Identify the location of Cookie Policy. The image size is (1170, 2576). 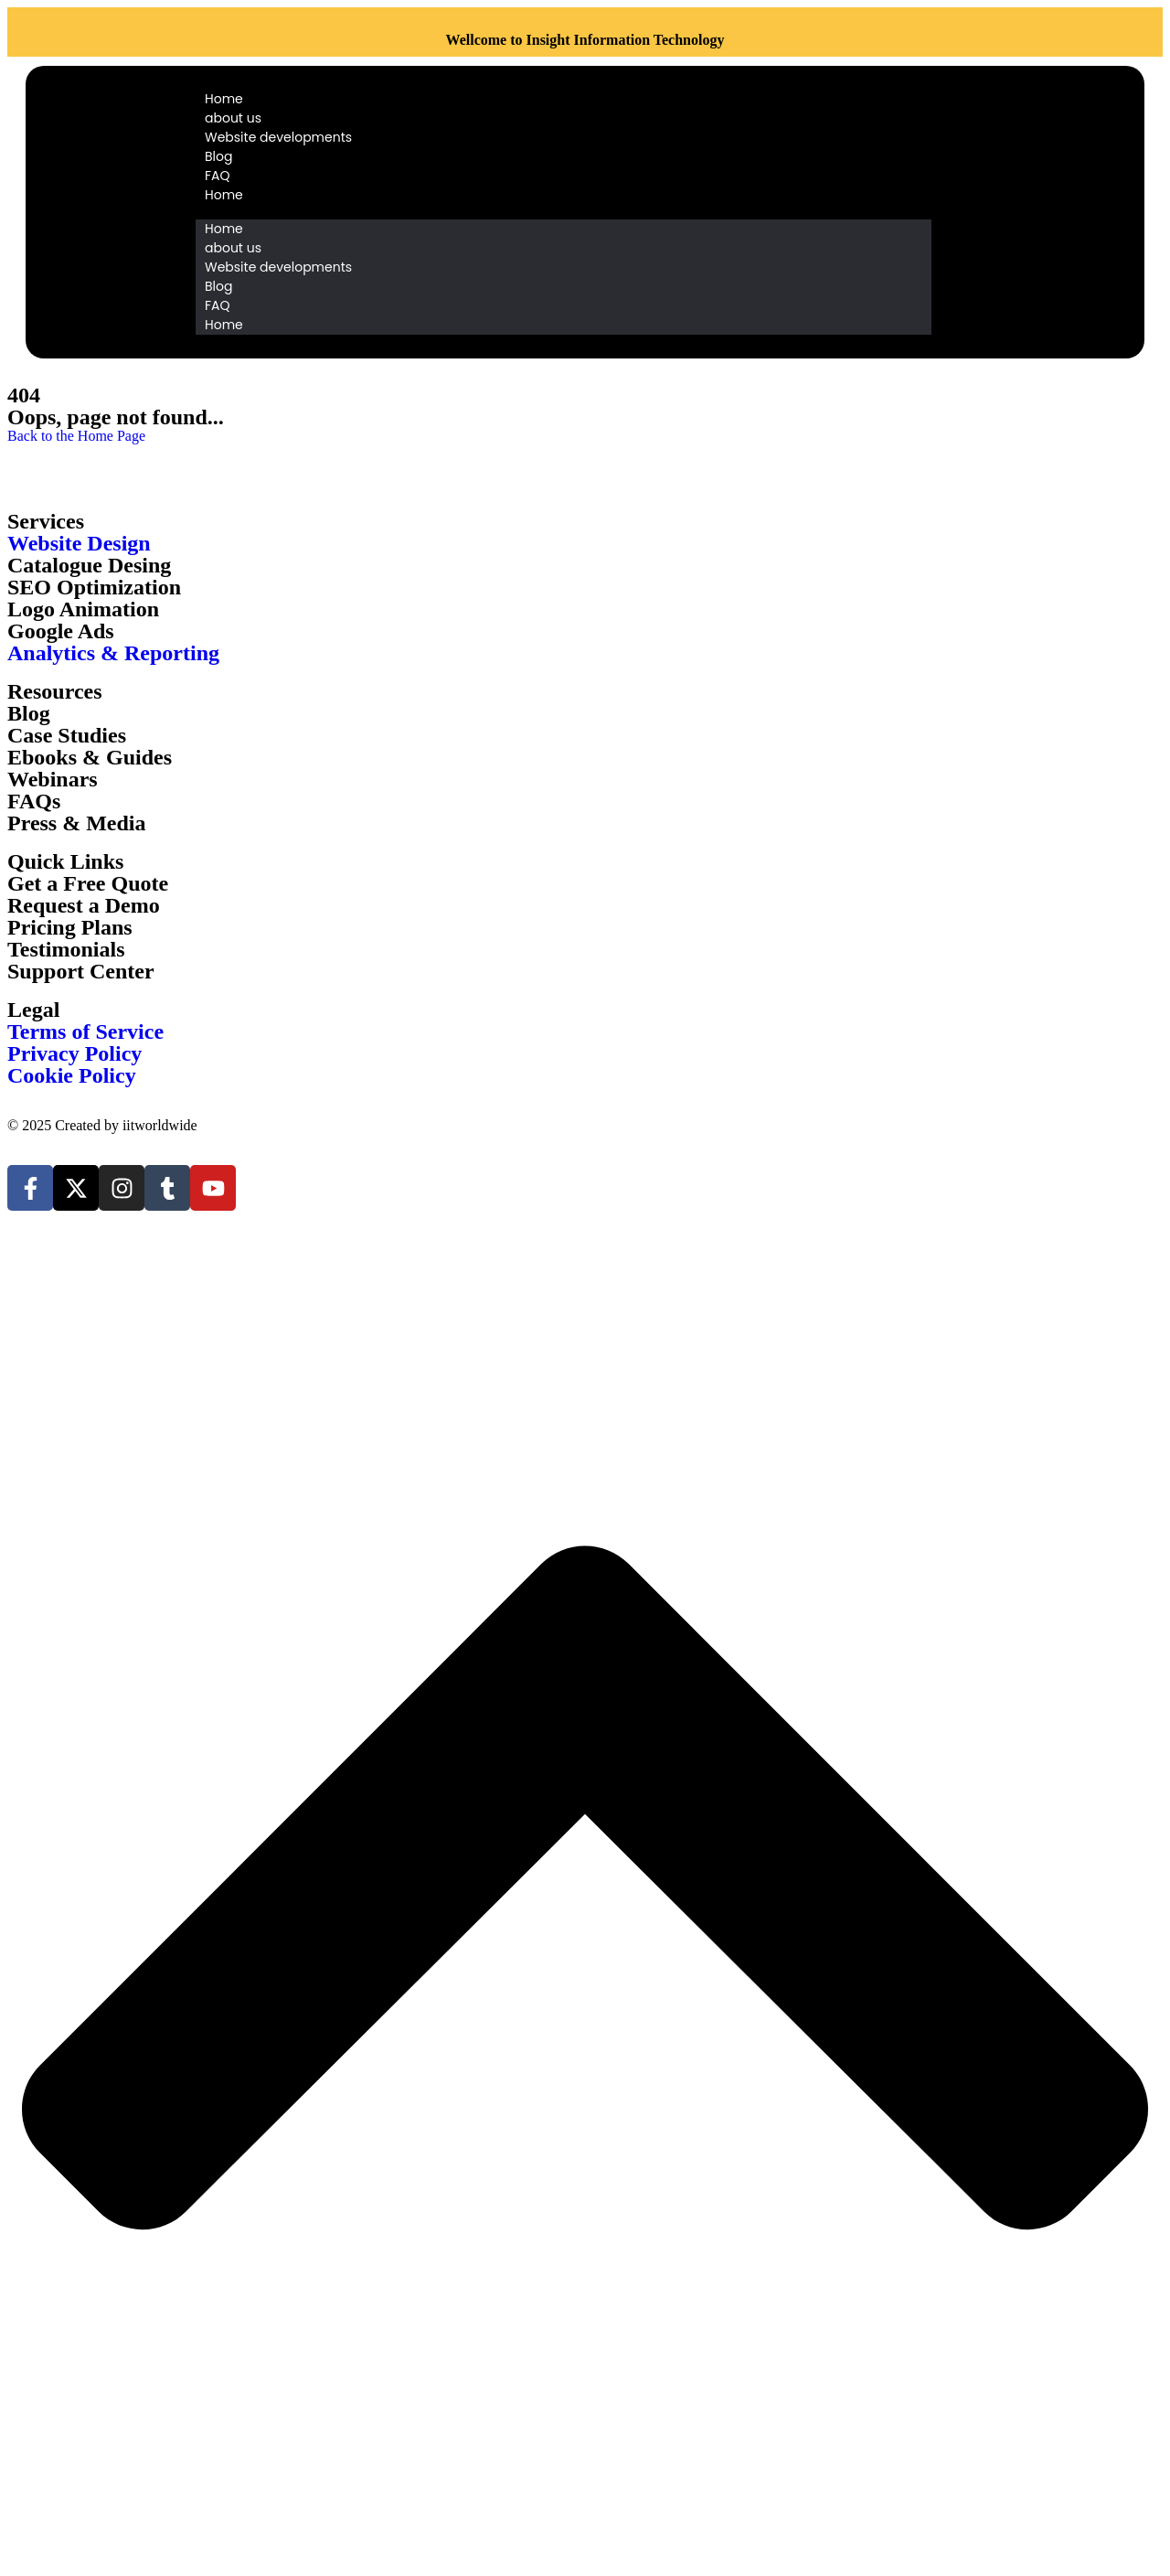
(71, 1075).